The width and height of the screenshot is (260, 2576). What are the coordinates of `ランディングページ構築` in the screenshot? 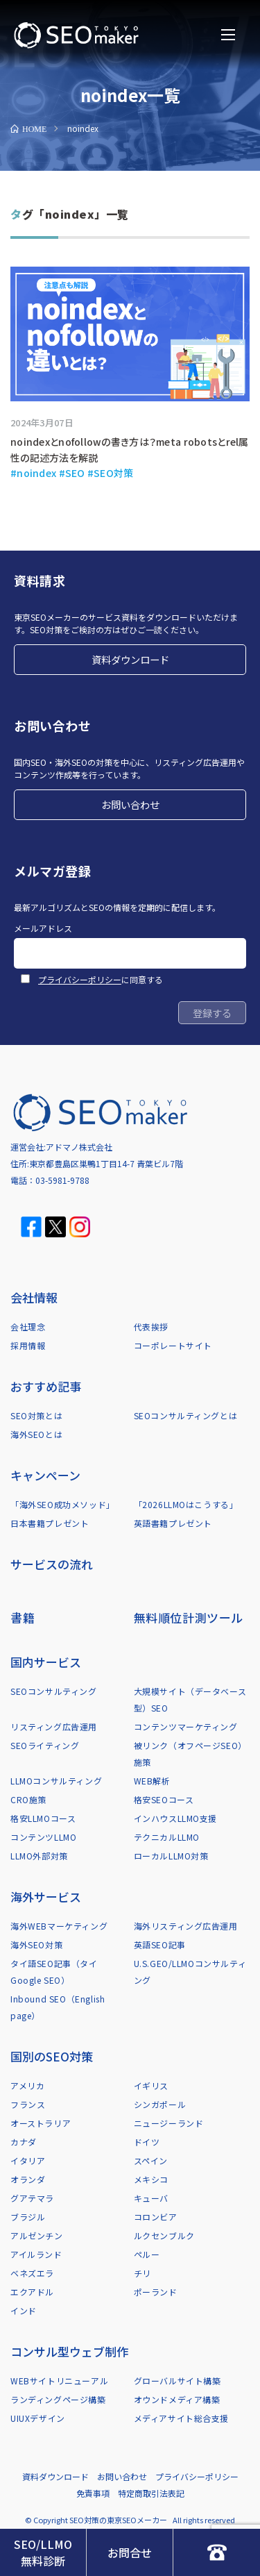 It's located at (58, 2399).